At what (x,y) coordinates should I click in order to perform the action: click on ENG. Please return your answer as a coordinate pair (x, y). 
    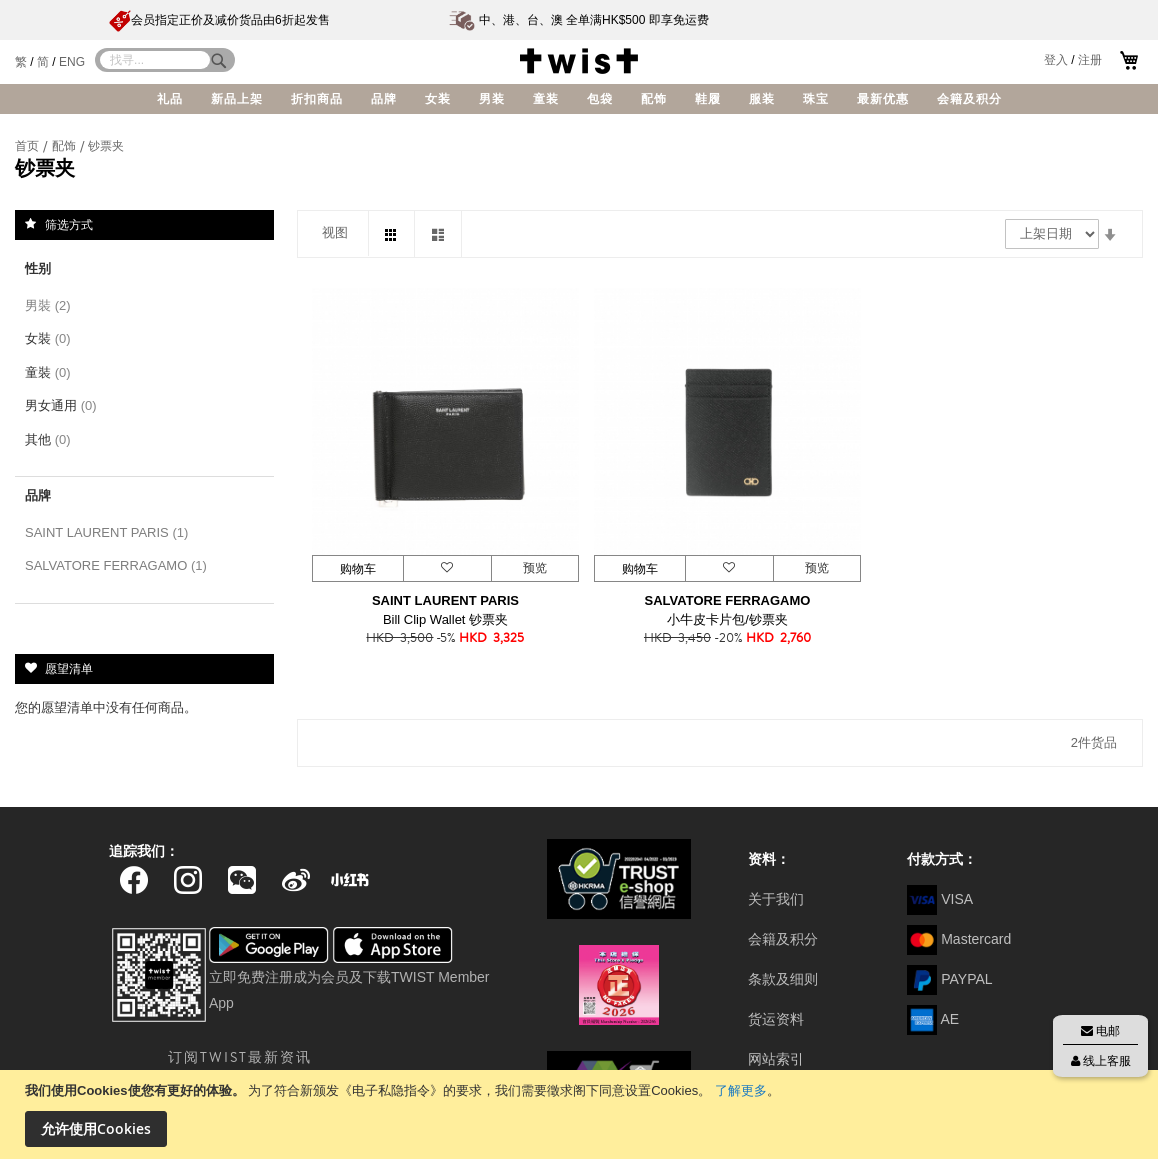
    Looking at the image, I should click on (72, 62).